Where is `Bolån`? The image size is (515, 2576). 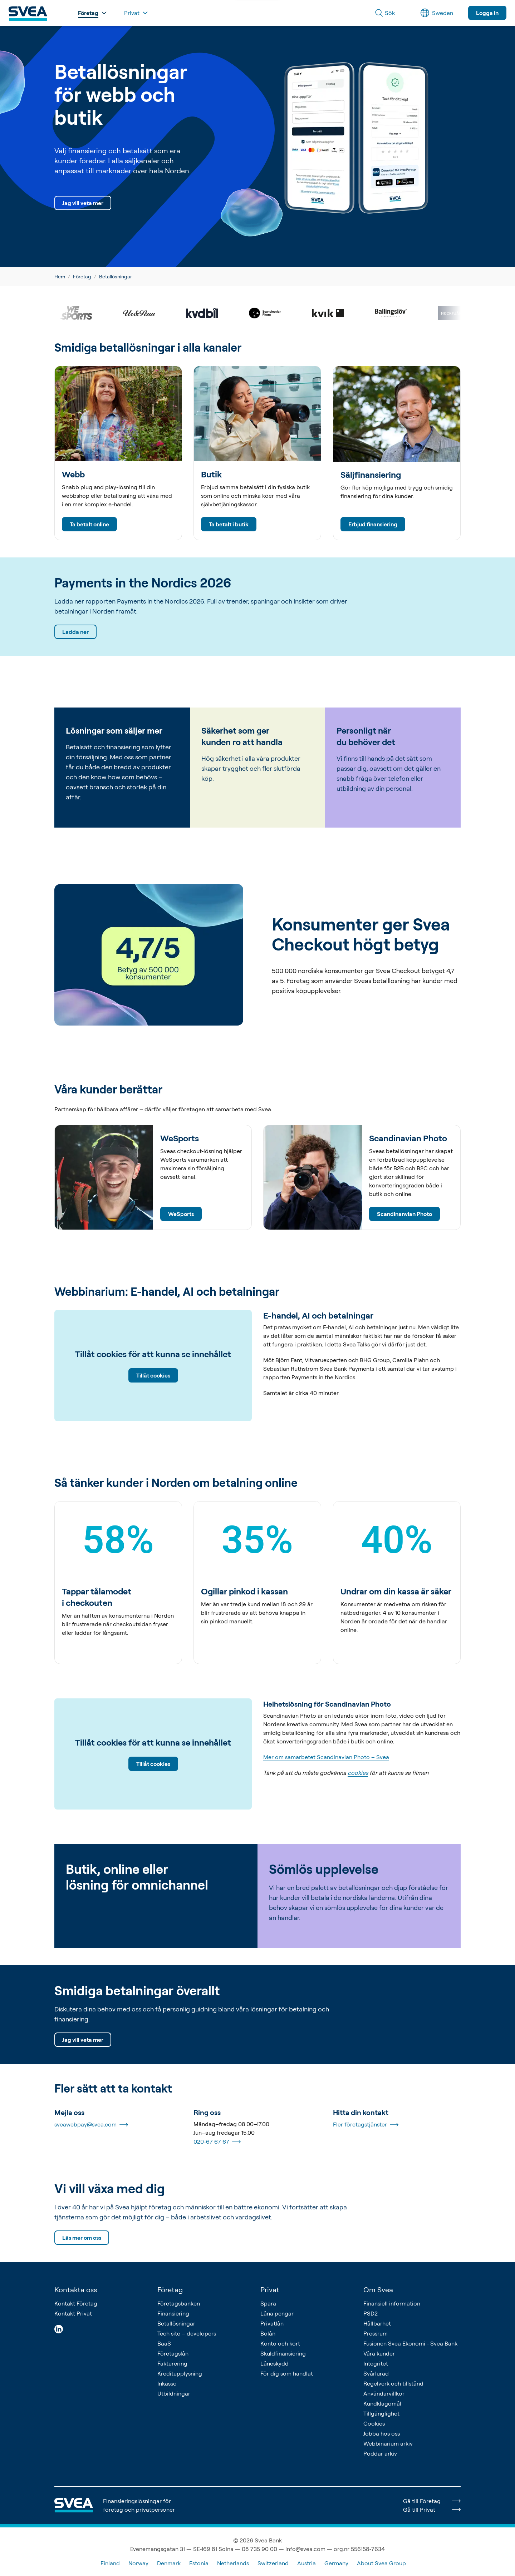
Bolån is located at coordinates (267, 2333).